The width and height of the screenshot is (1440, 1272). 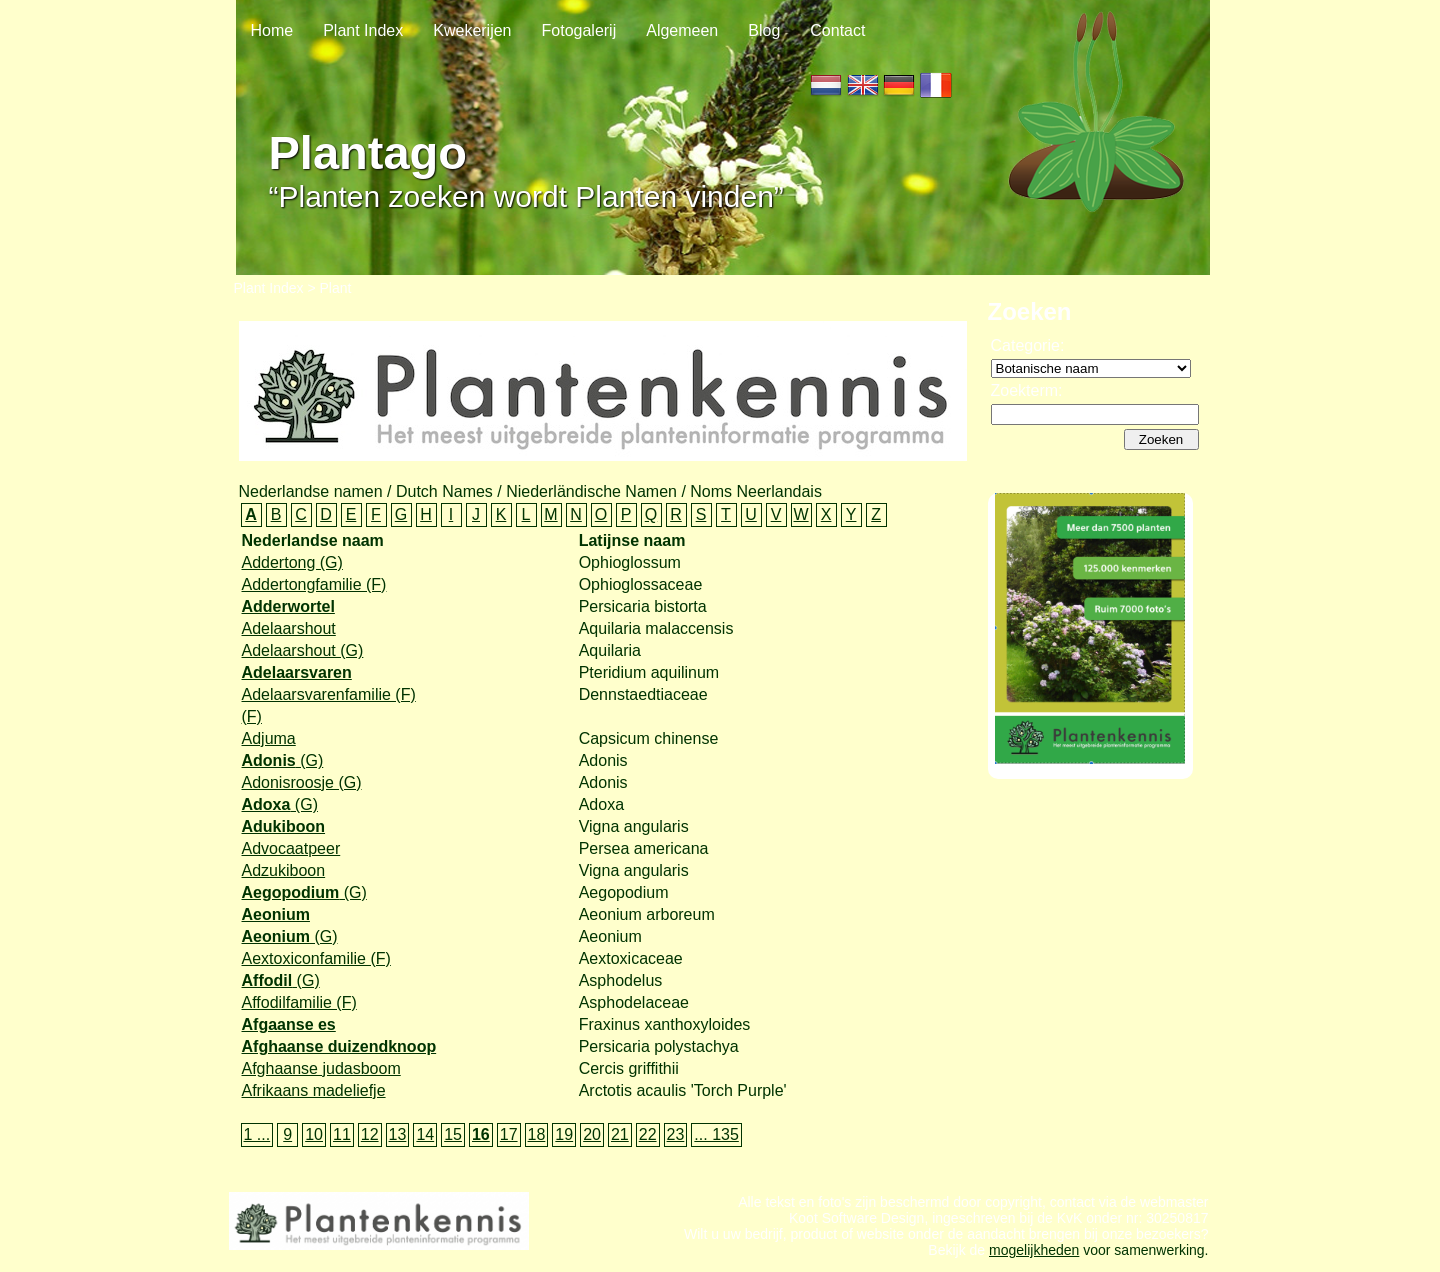 What do you see at coordinates (321, 1068) in the screenshot?
I see `Afghaanse judasboom` at bounding box center [321, 1068].